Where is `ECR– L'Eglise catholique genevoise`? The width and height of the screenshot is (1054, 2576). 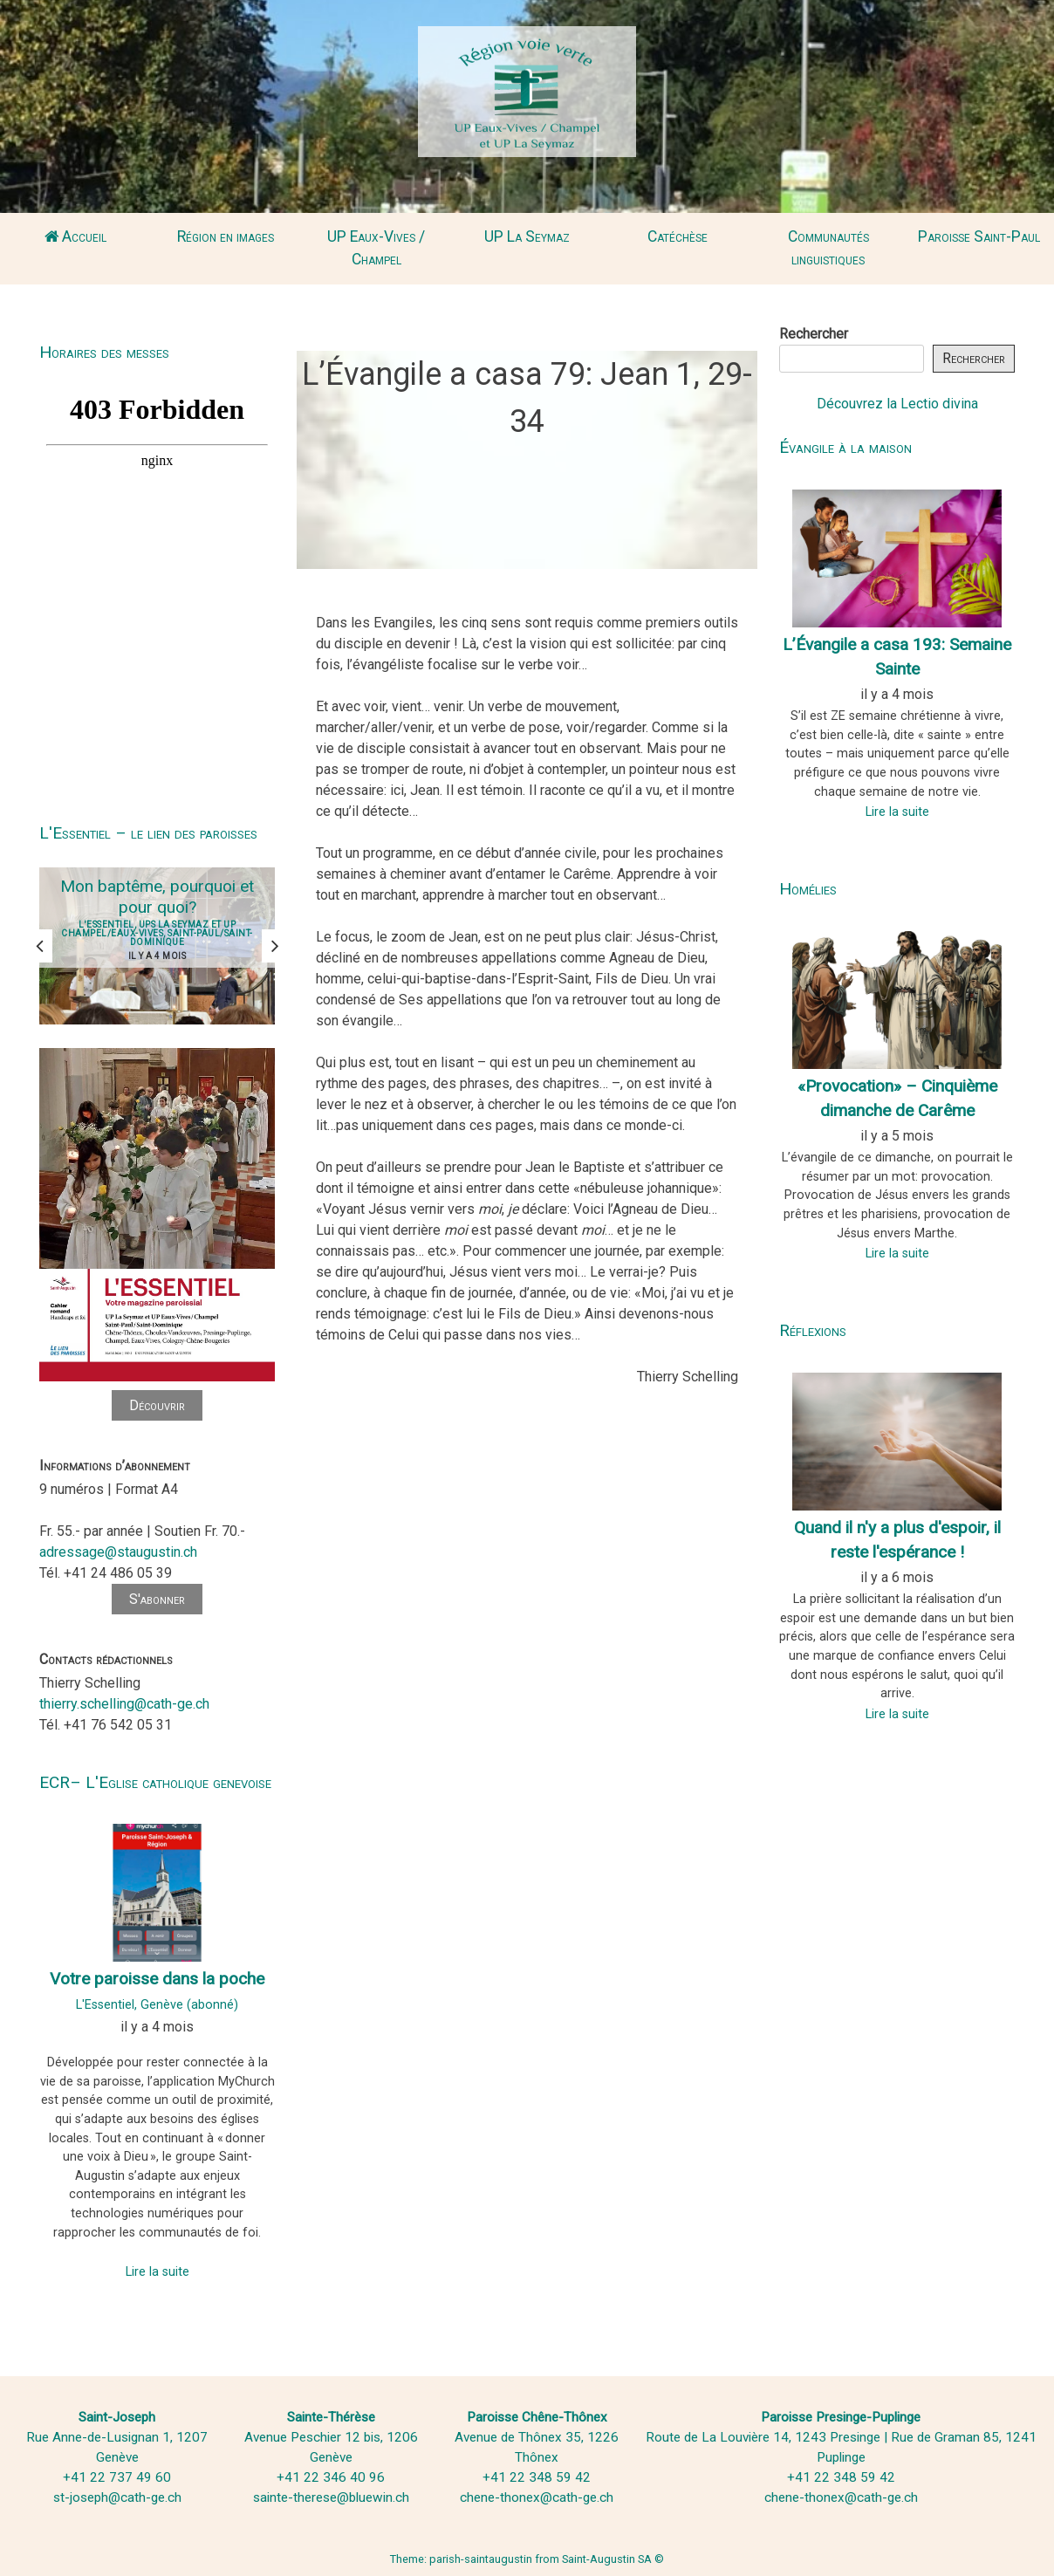 ECR– L'Eglise catholique genevoise is located at coordinates (155, 1782).